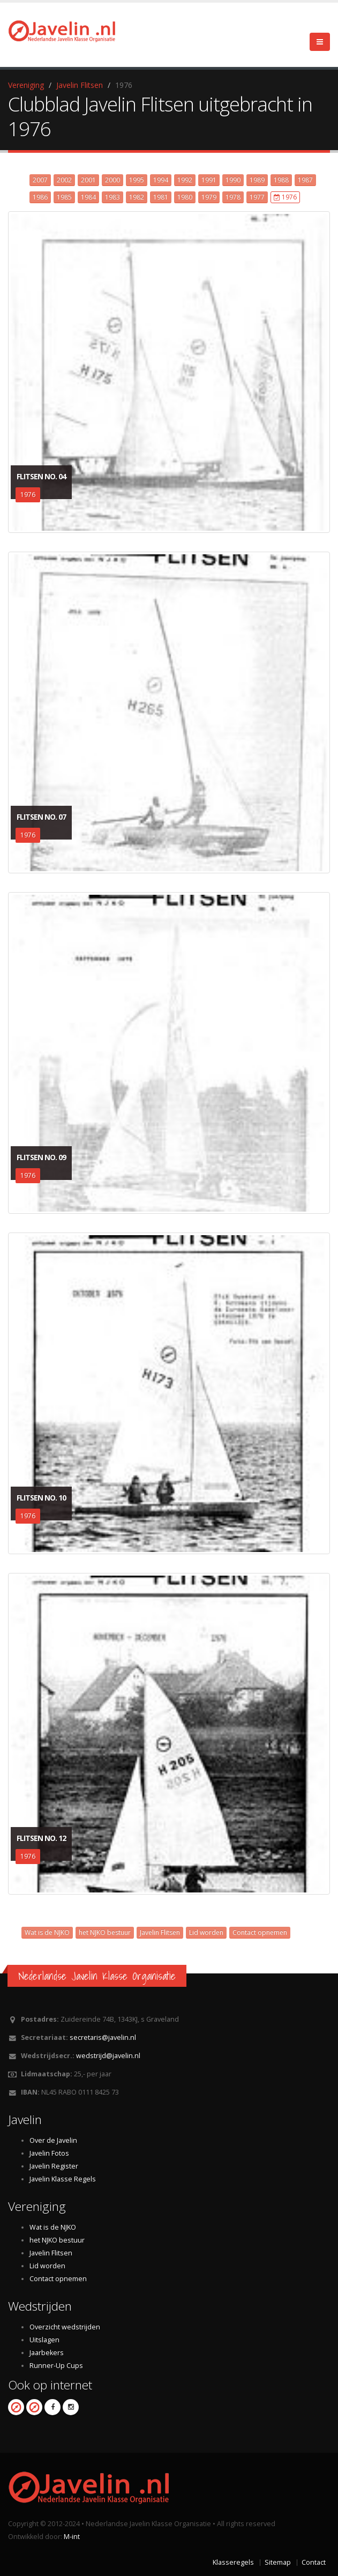 The height and width of the screenshot is (2576, 338). Describe the element at coordinates (88, 179) in the screenshot. I see `2001` at that location.